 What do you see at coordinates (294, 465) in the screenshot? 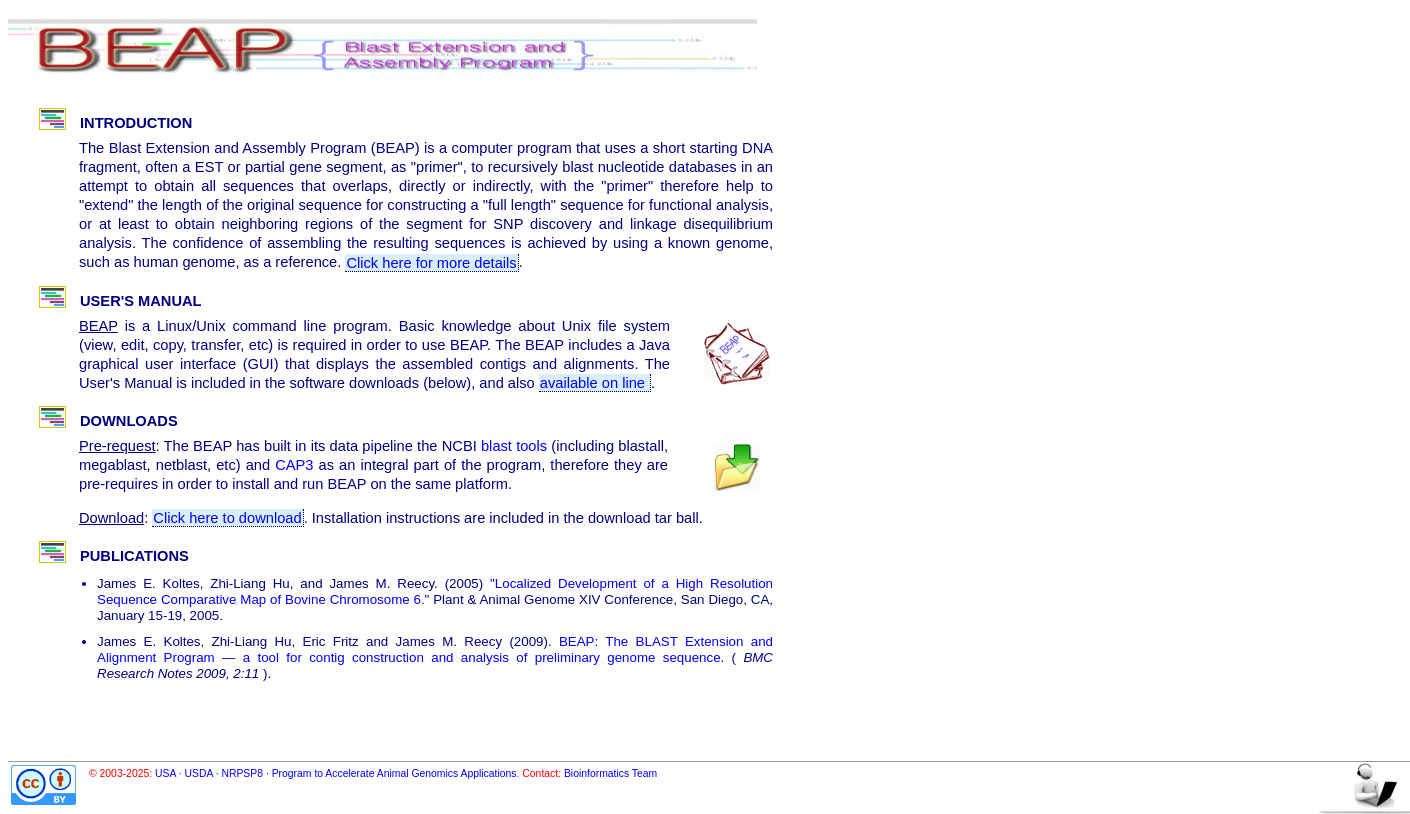
I see `CAP3` at bounding box center [294, 465].